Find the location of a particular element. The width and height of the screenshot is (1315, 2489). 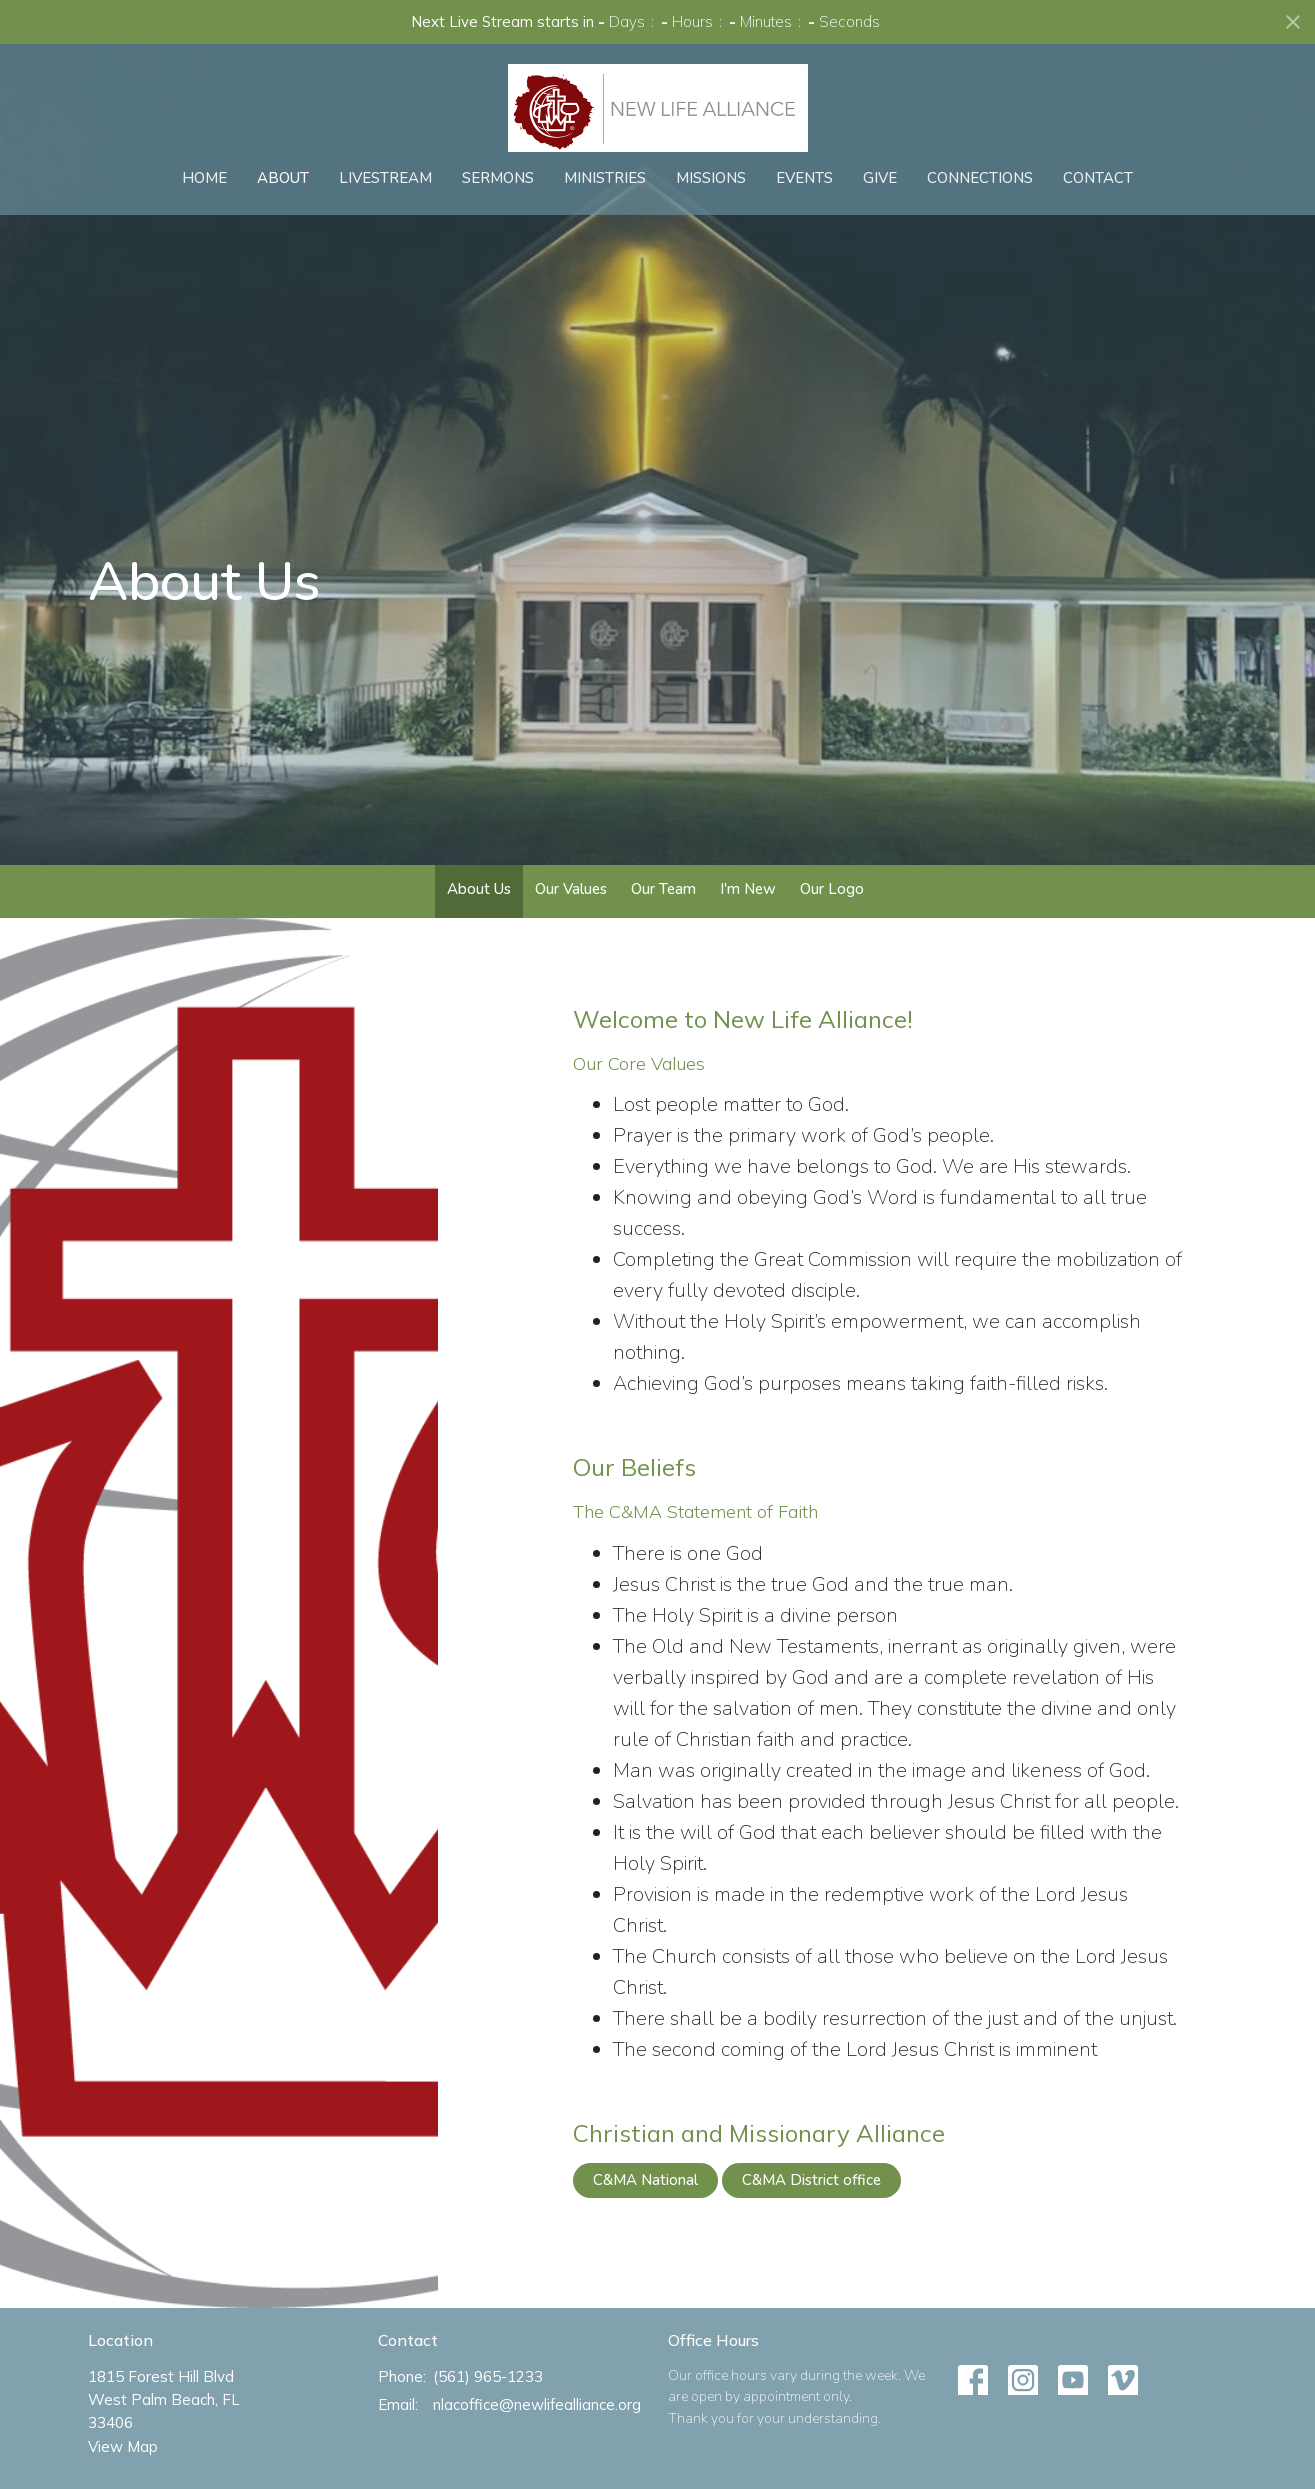

Livestream is located at coordinates (385, 178).